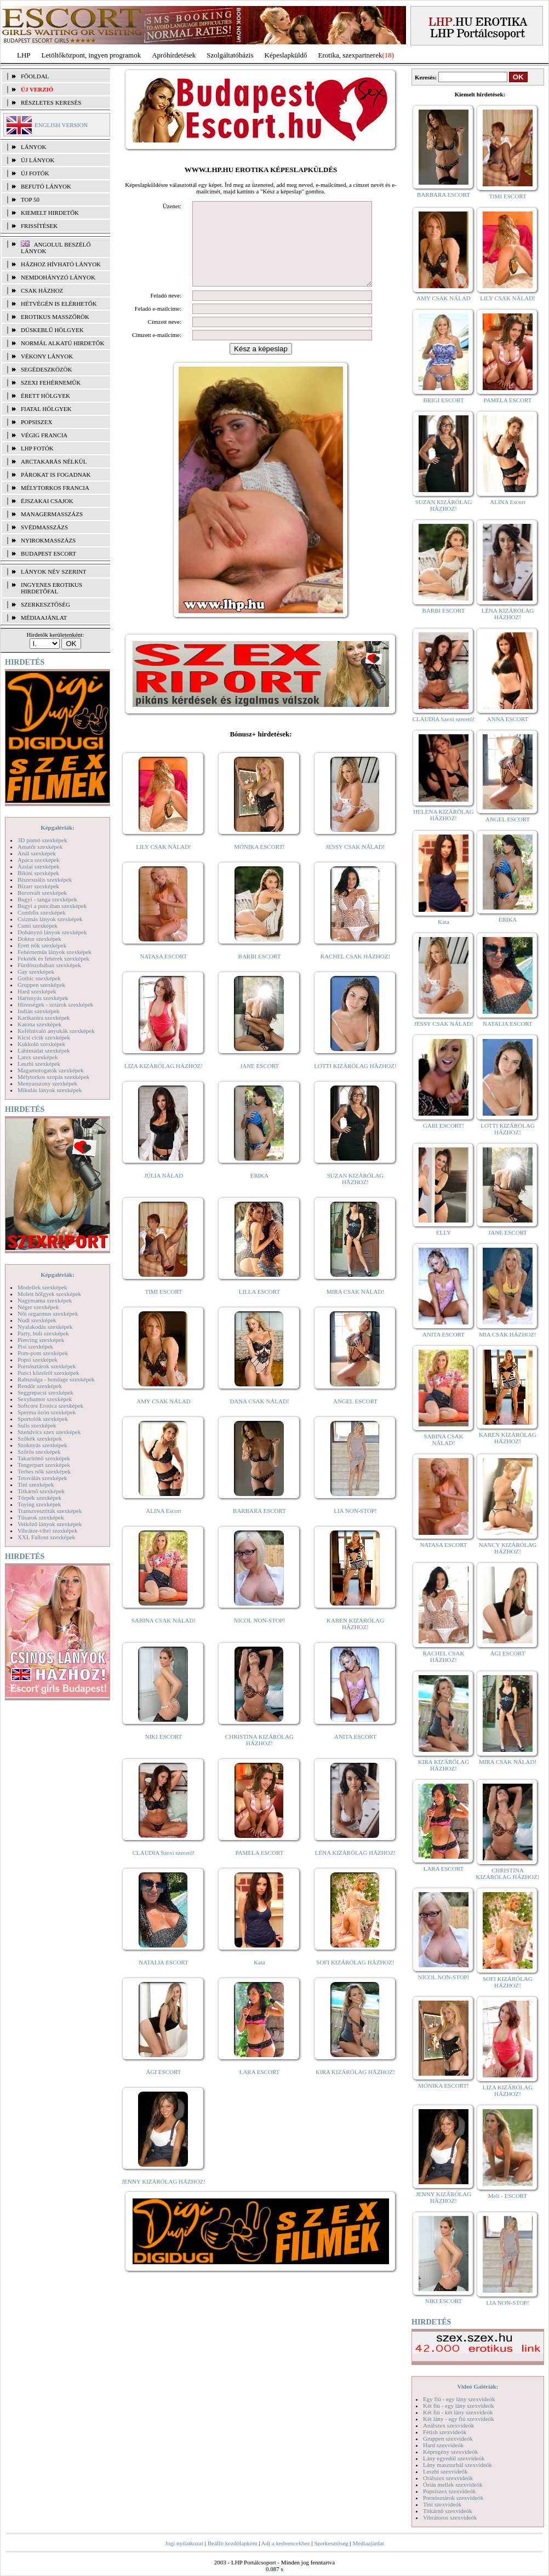 The height and width of the screenshot is (2576, 549). Describe the element at coordinates (448, 2425) in the screenshot. I see `Análszex szexvideók` at that location.